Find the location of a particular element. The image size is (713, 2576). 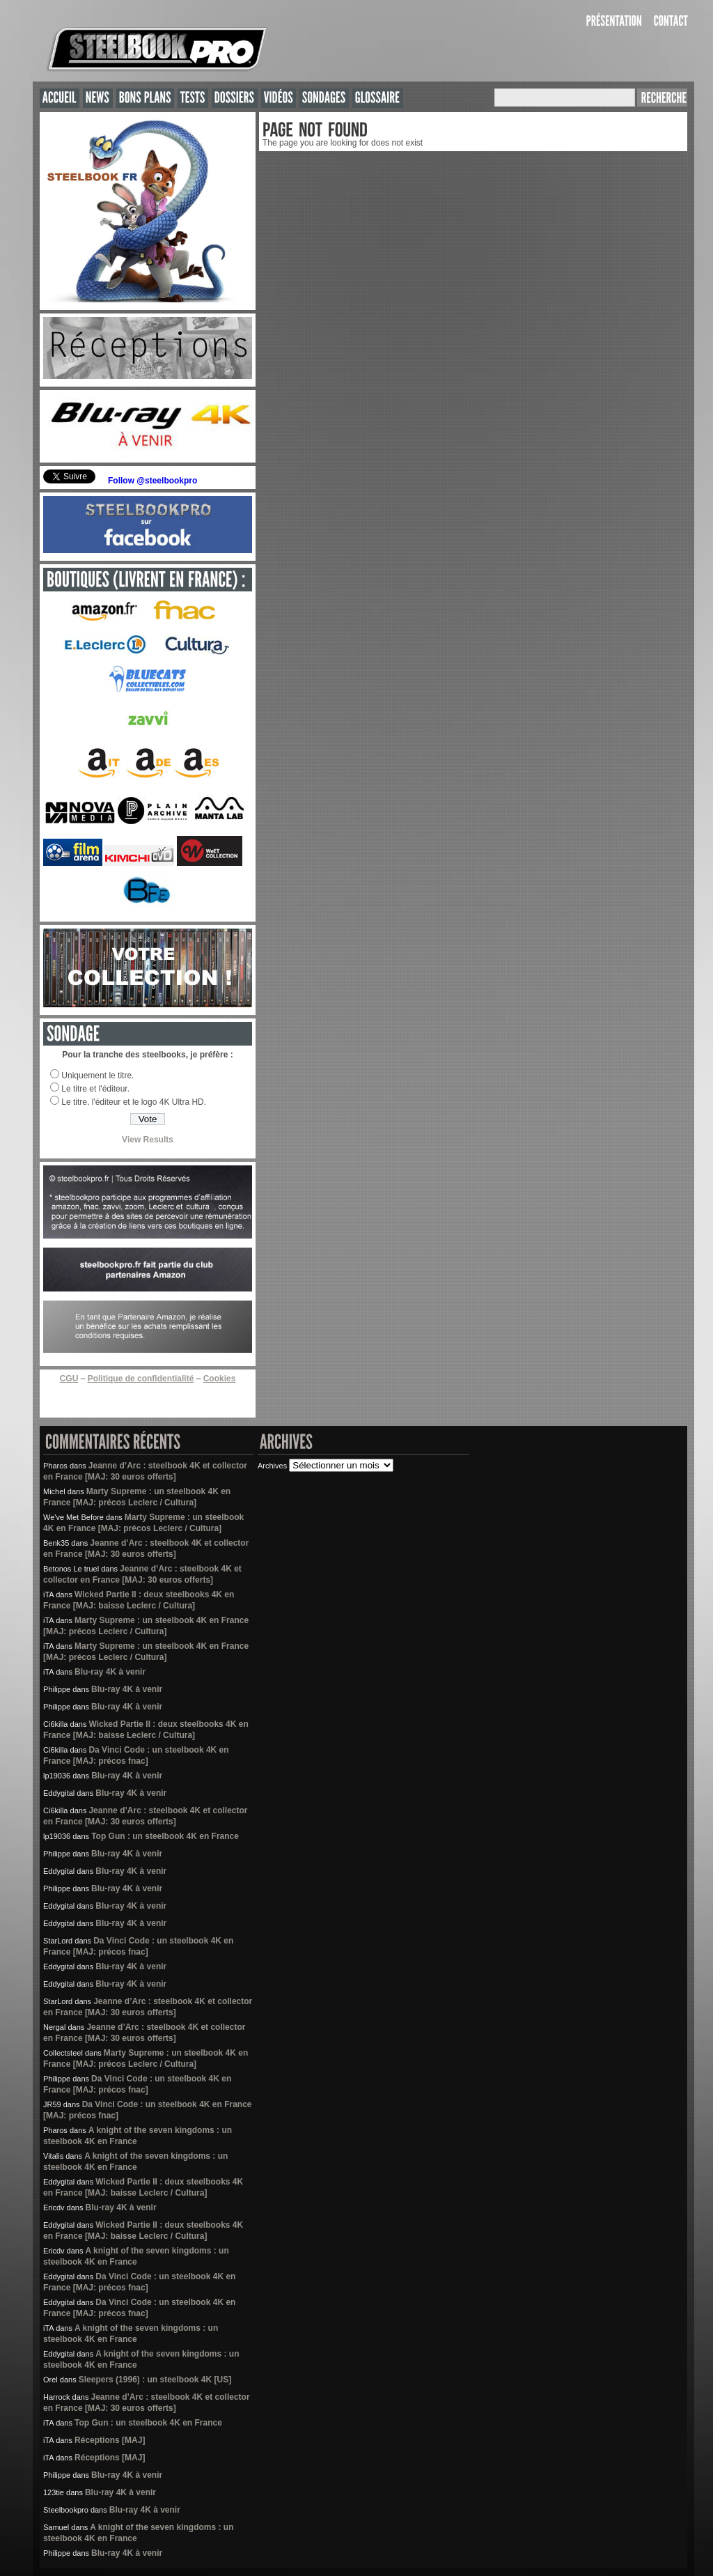

Blu-ray 4K à venir is located at coordinates (110, 1672).